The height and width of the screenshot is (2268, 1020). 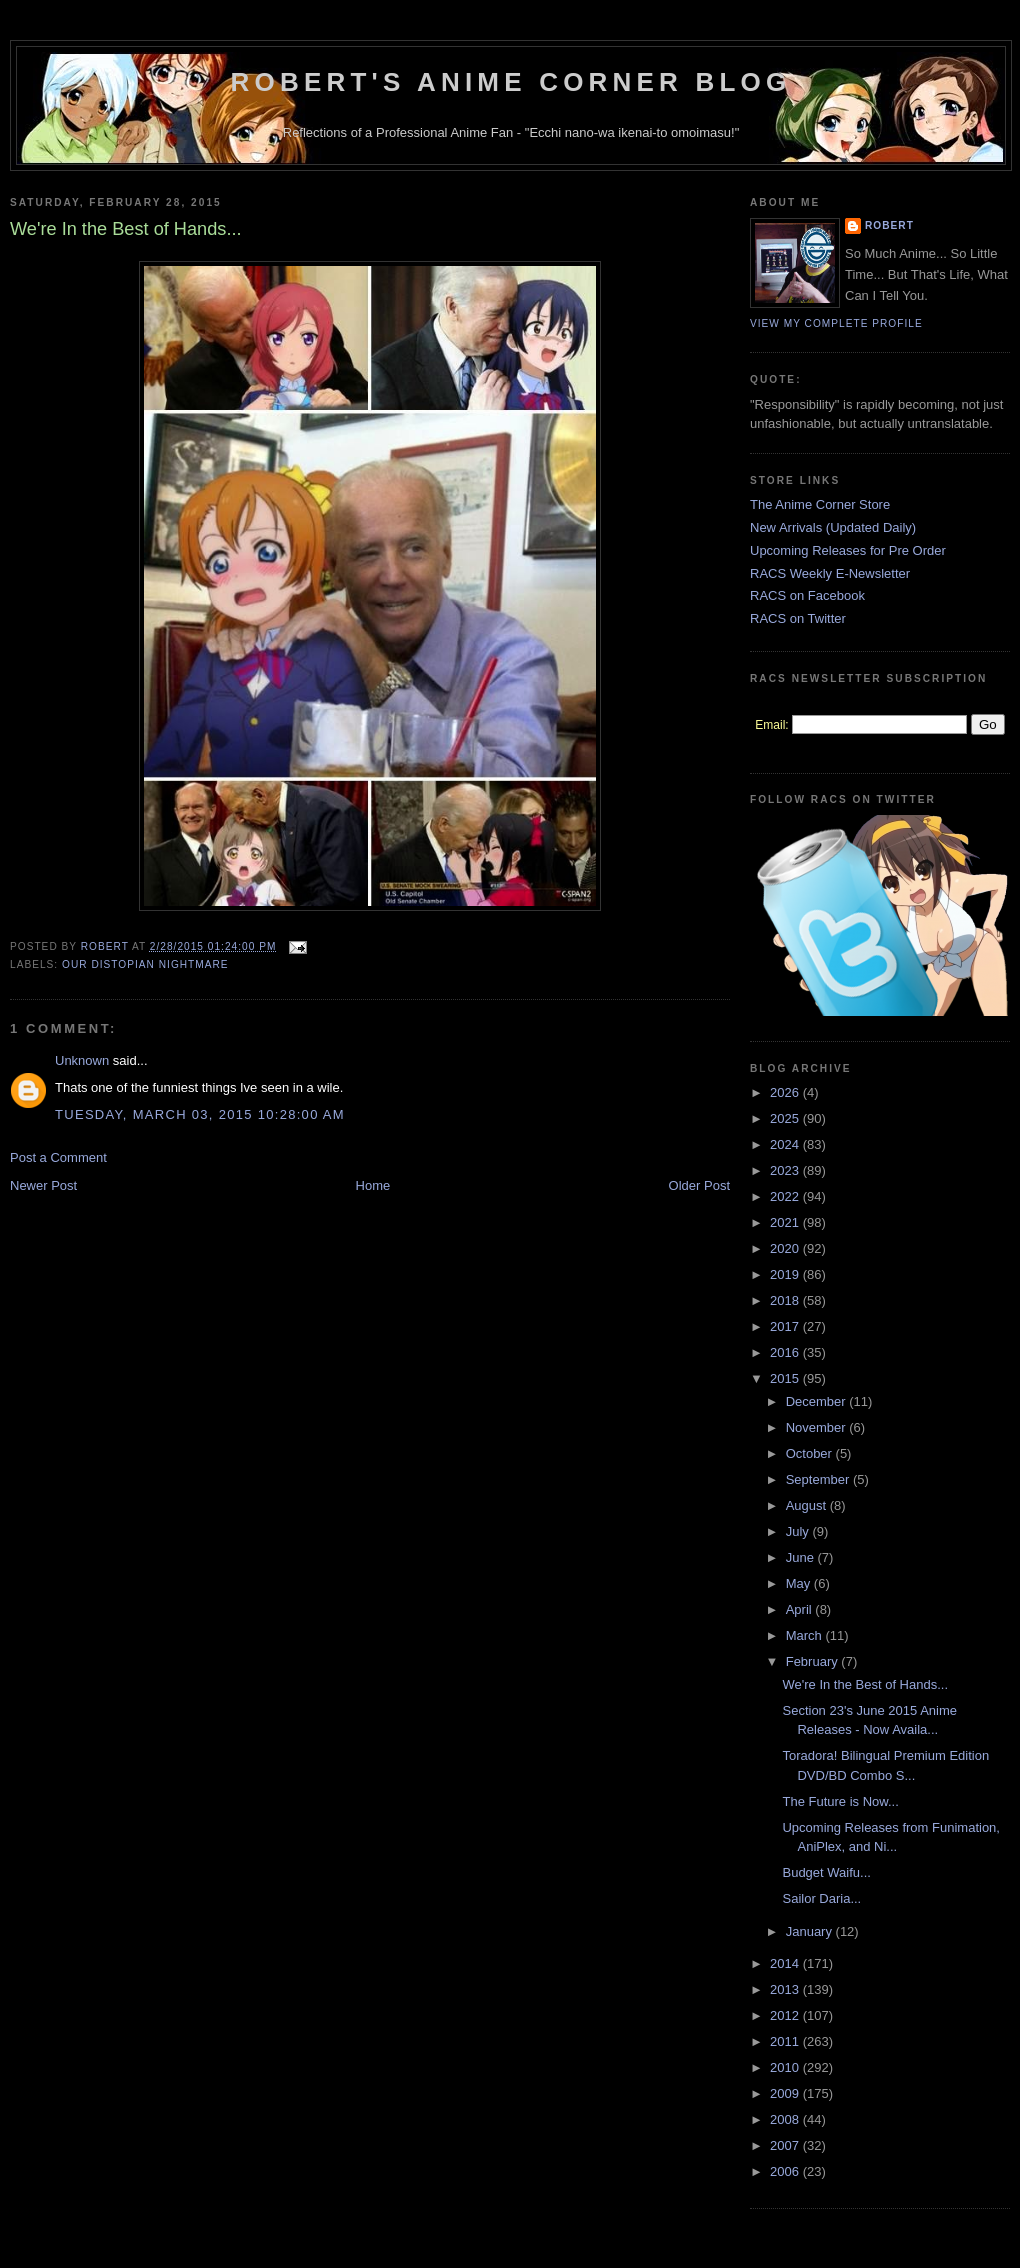 What do you see at coordinates (818, 1401) in the screenshot?
I see `December` at bounding box center [818, 1401].